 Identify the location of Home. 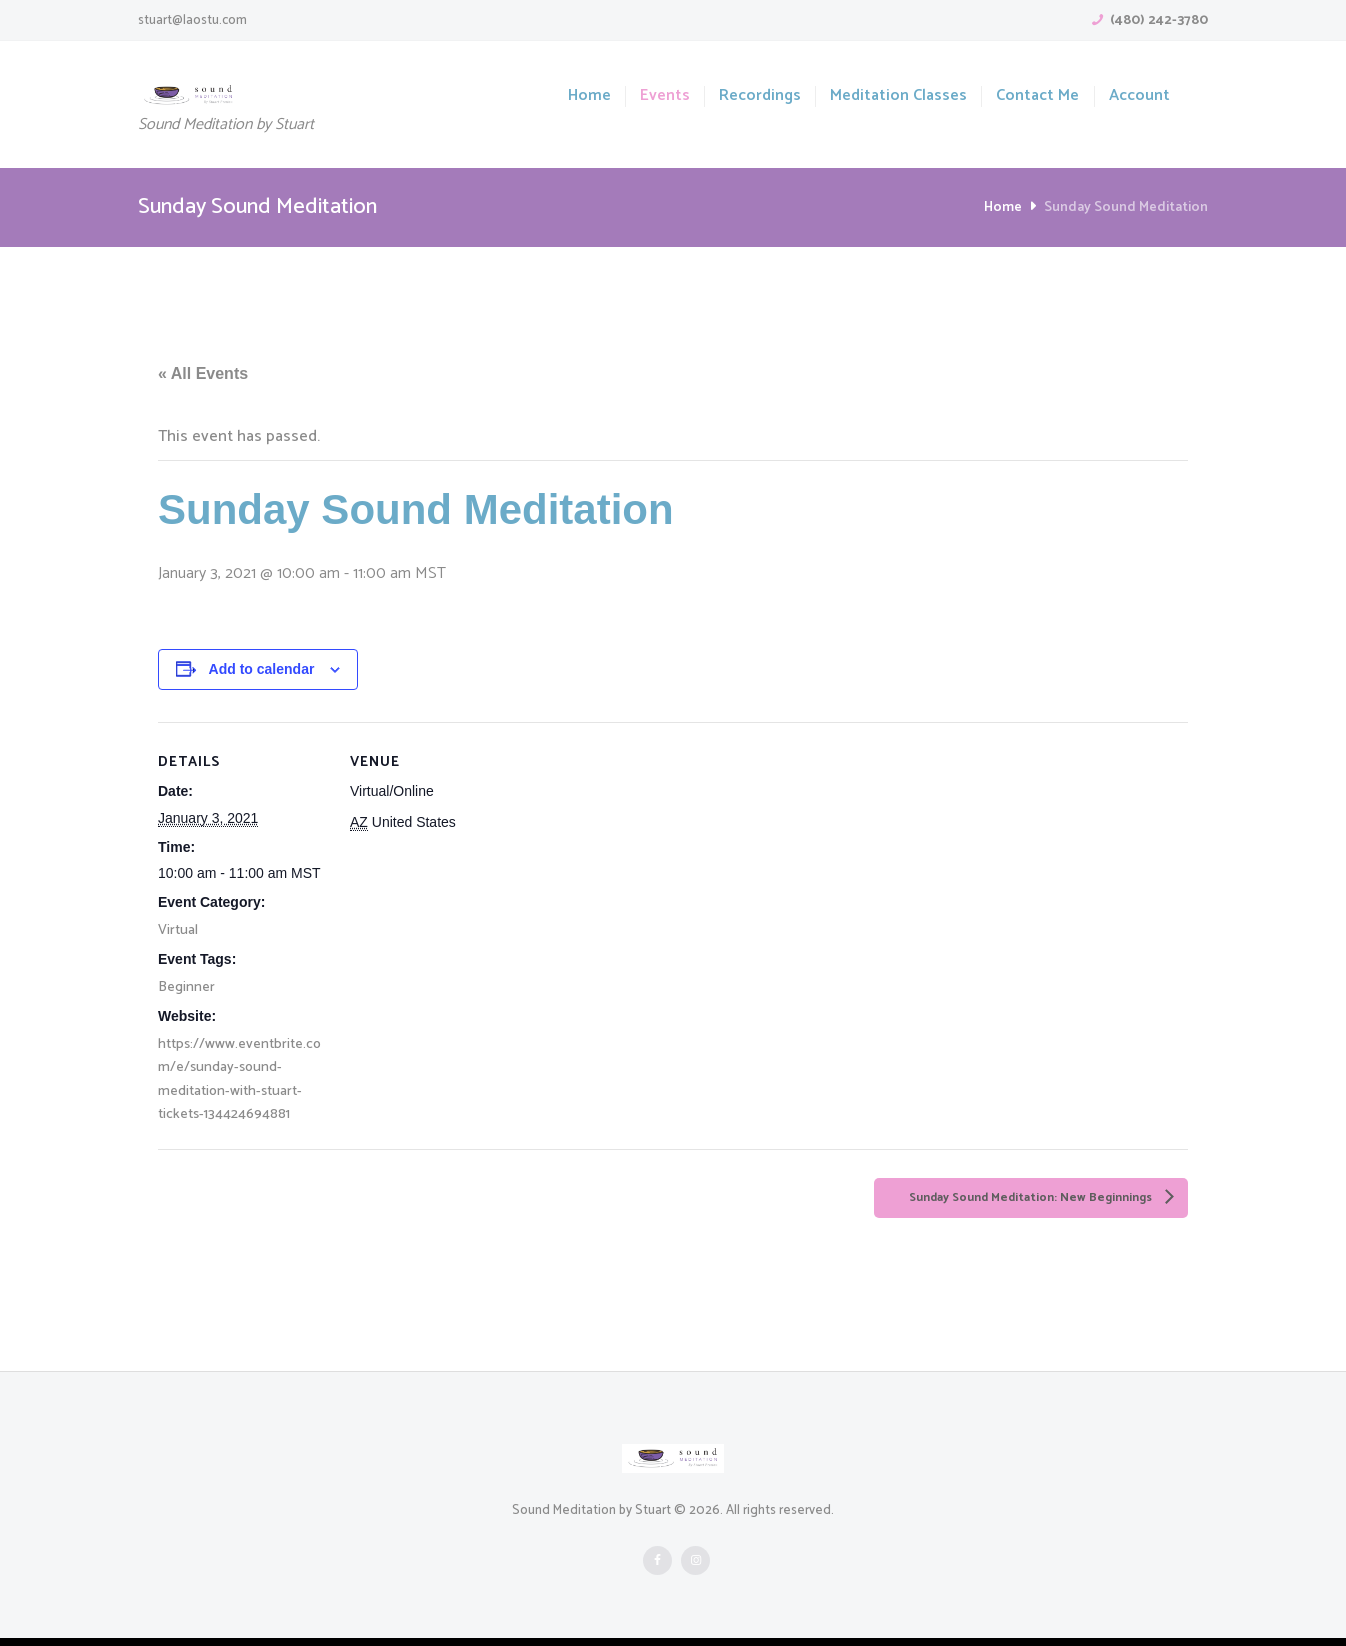
(589, 96).